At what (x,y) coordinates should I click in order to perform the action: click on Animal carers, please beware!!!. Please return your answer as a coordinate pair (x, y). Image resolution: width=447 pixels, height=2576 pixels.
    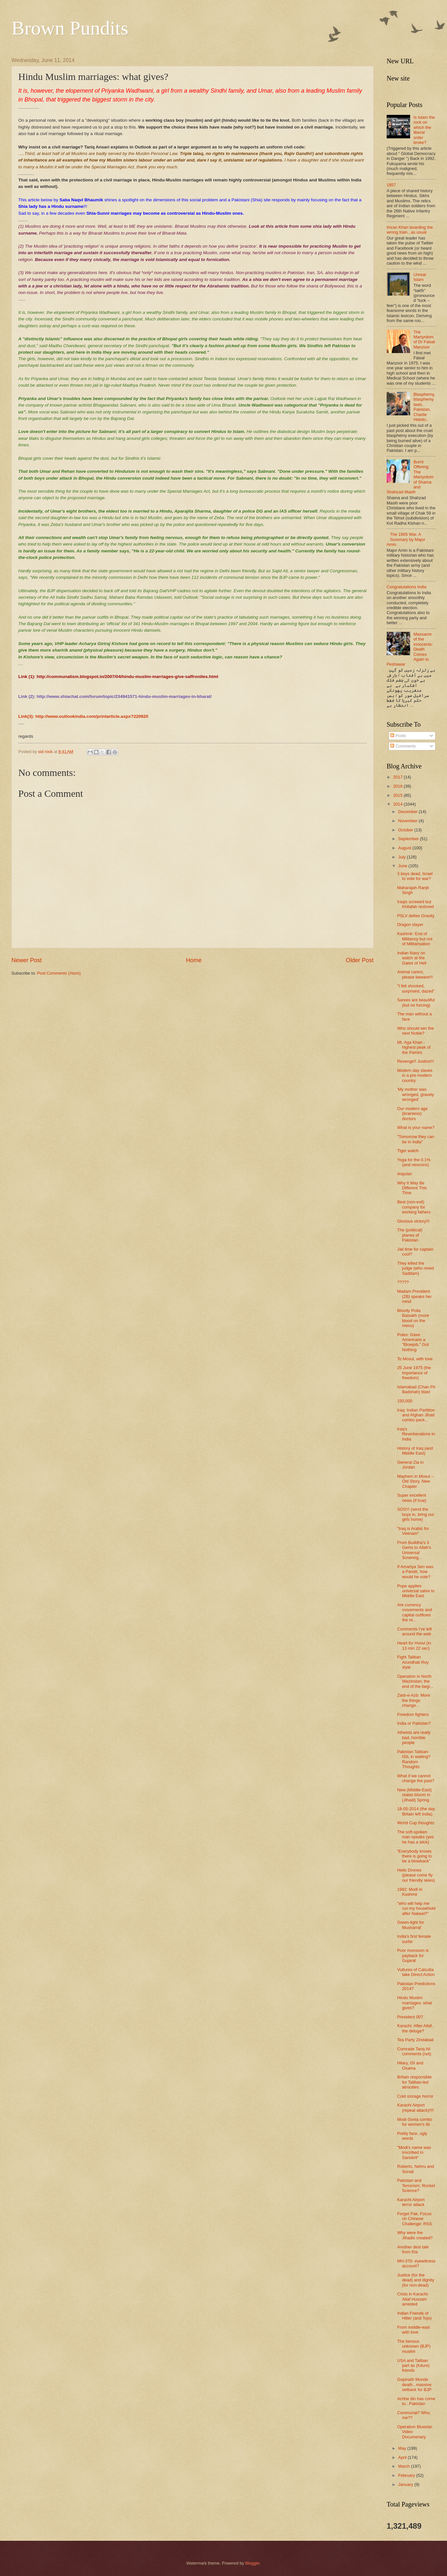
    Looking at the image, I should click on (415, 974).